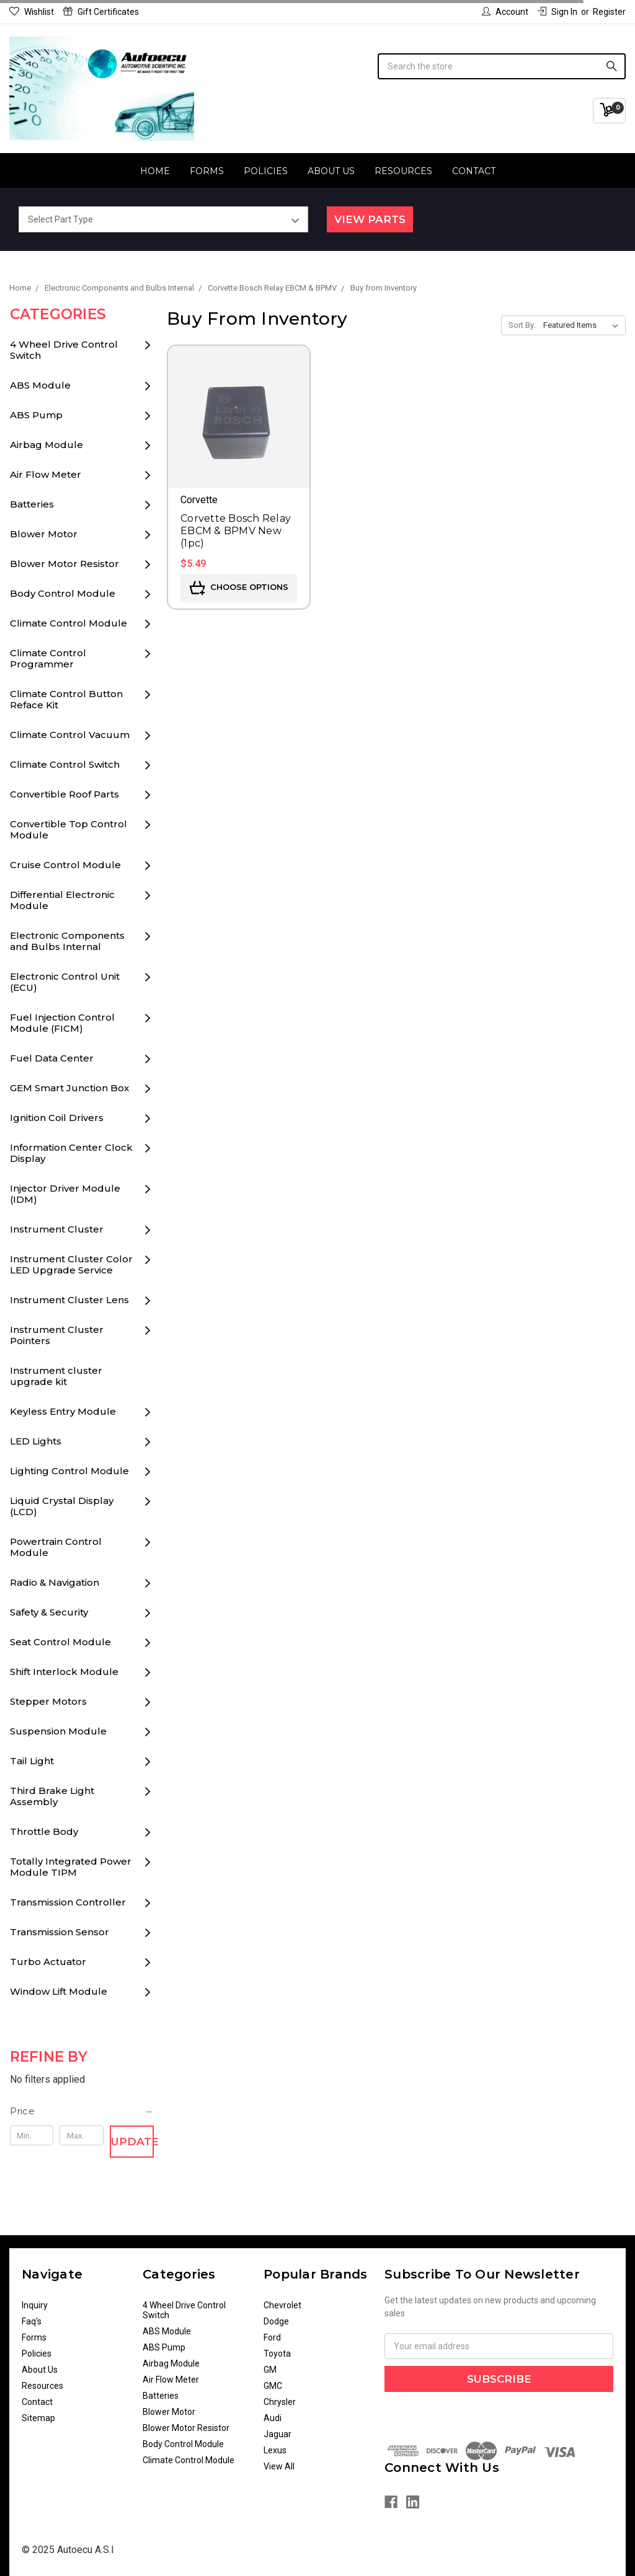 Image resolution: width=635 pixels, height=2576 pixels. What do you see at coordinates (36, 415) in the screenshot?
I see `ABS Pump` at bounding box center [36, 415].